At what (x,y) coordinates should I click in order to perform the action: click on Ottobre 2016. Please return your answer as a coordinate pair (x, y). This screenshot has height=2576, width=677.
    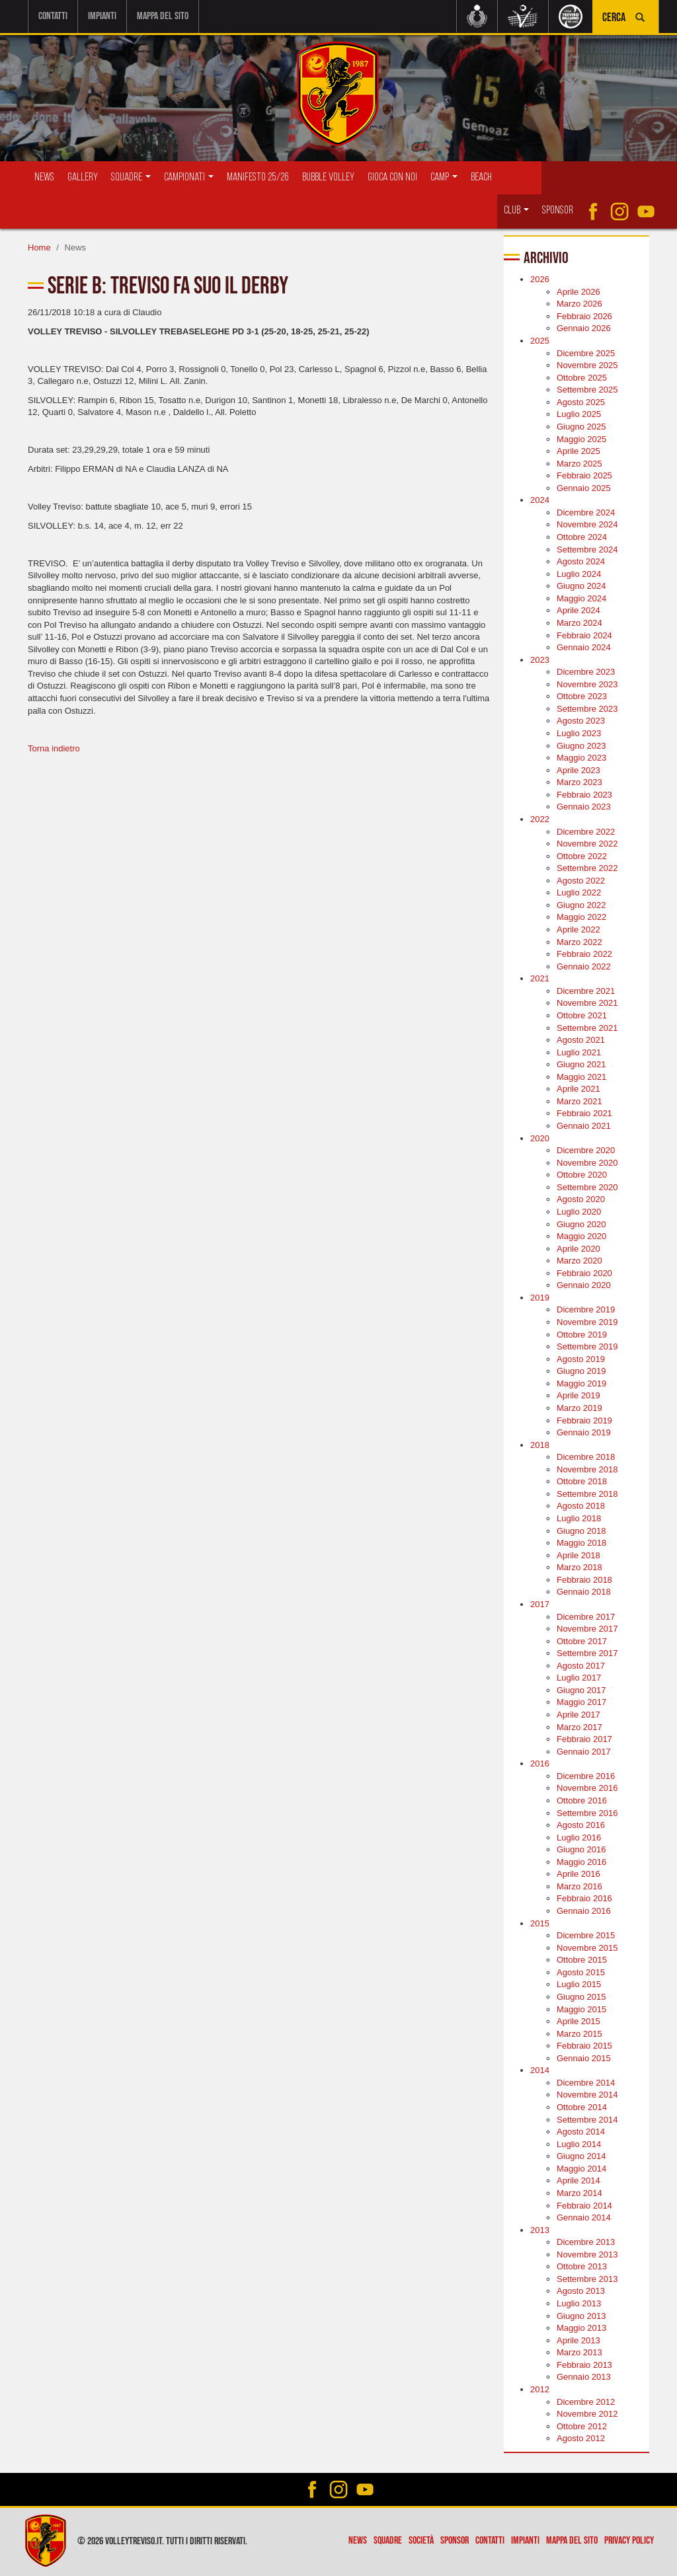
    Looking at the image, I should click on (582, 1800).